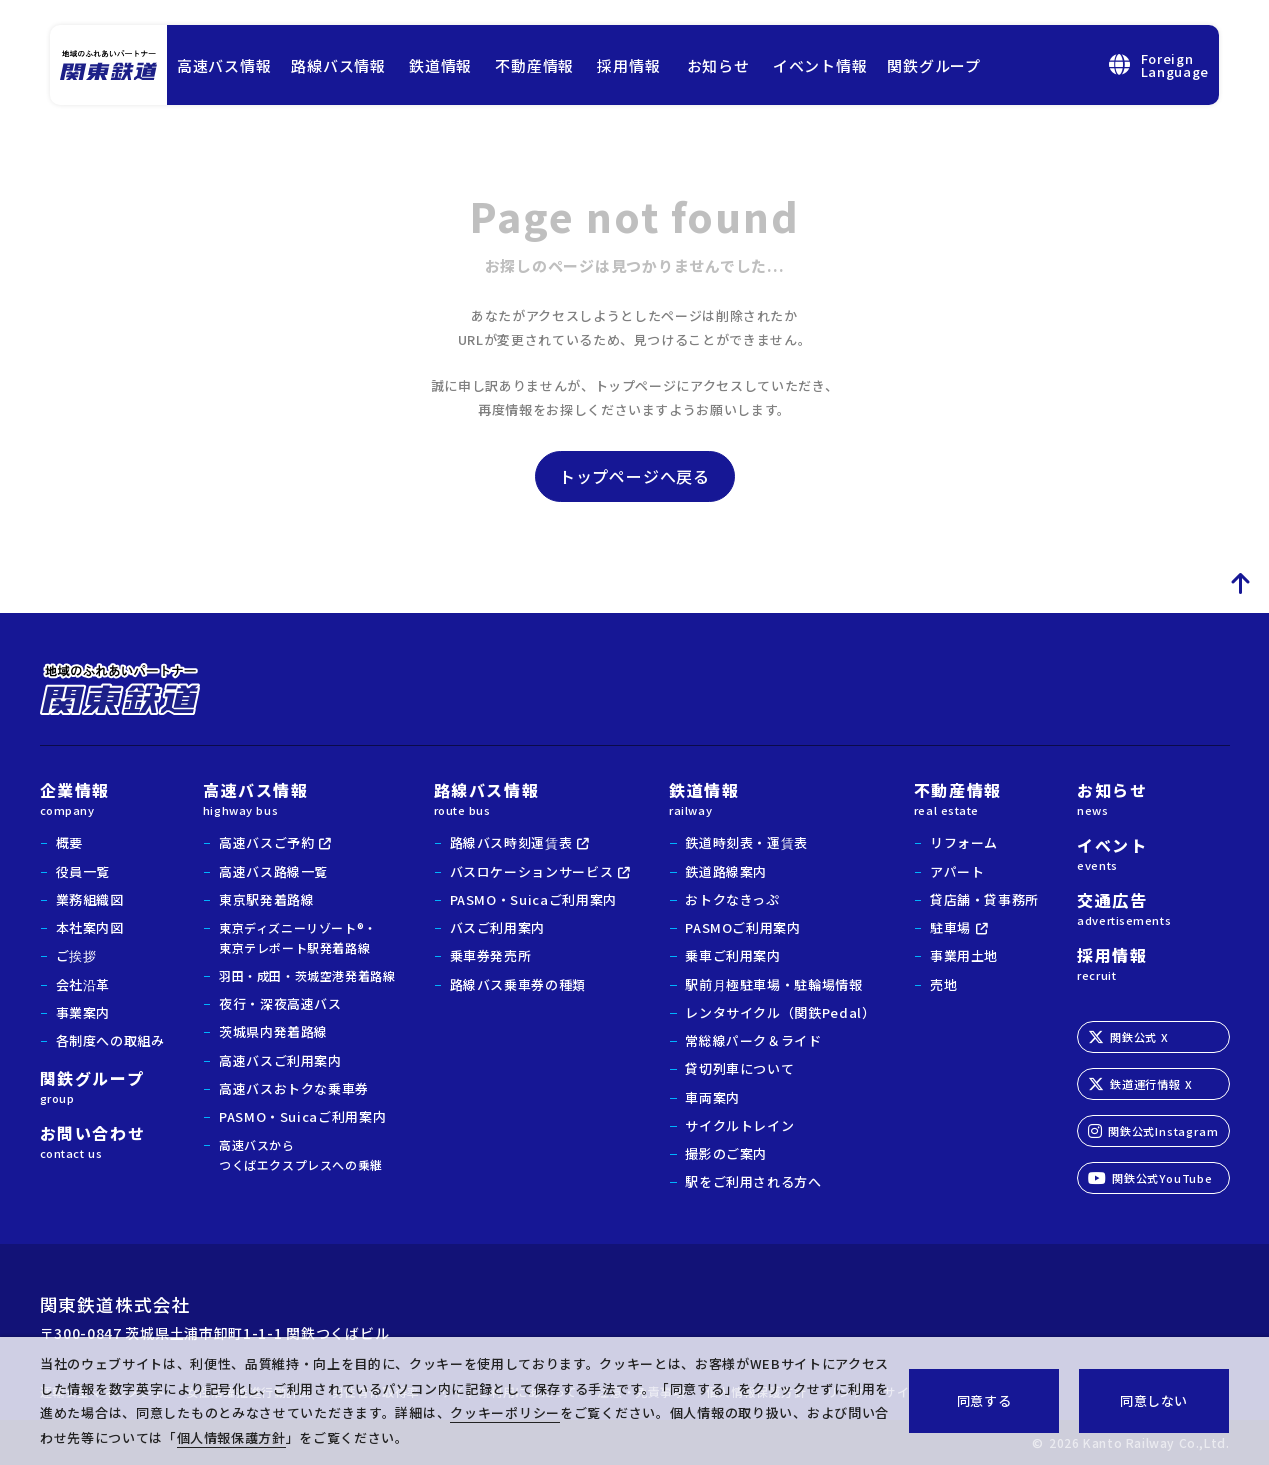 The width and height of the screenshot is (1269, 1465). What do you see at coordinates (726, 1153) in the screenshot?
I see `撮影のご案内` at bounding box center [726, 1153].